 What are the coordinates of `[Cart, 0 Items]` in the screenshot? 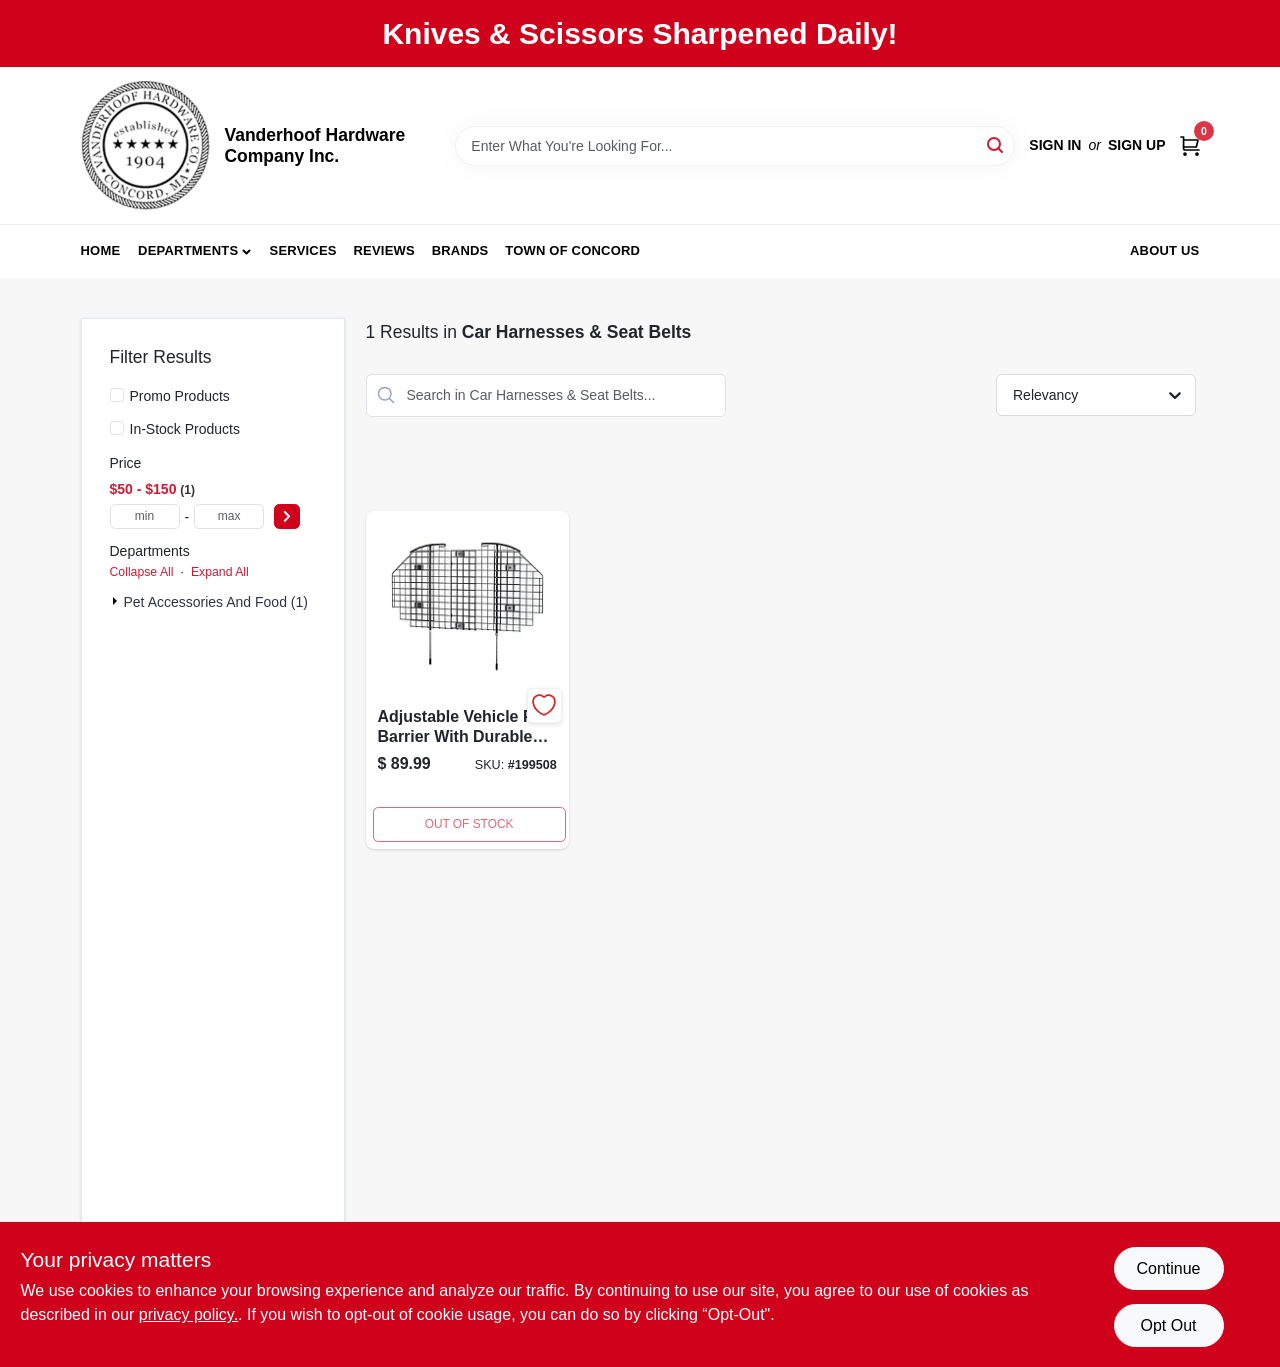 It's located at (1190, 145).